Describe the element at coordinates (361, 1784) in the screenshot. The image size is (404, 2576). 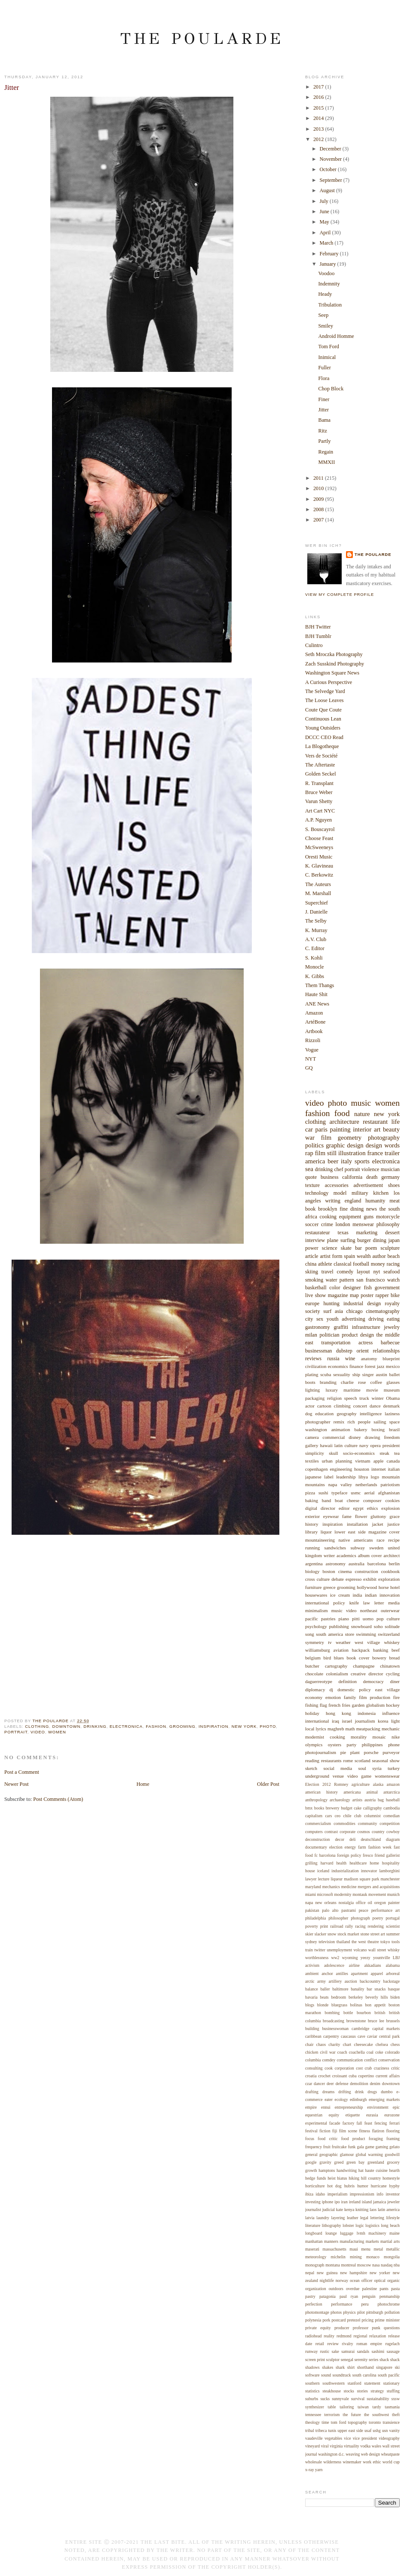
I see `agriculture` at that location.